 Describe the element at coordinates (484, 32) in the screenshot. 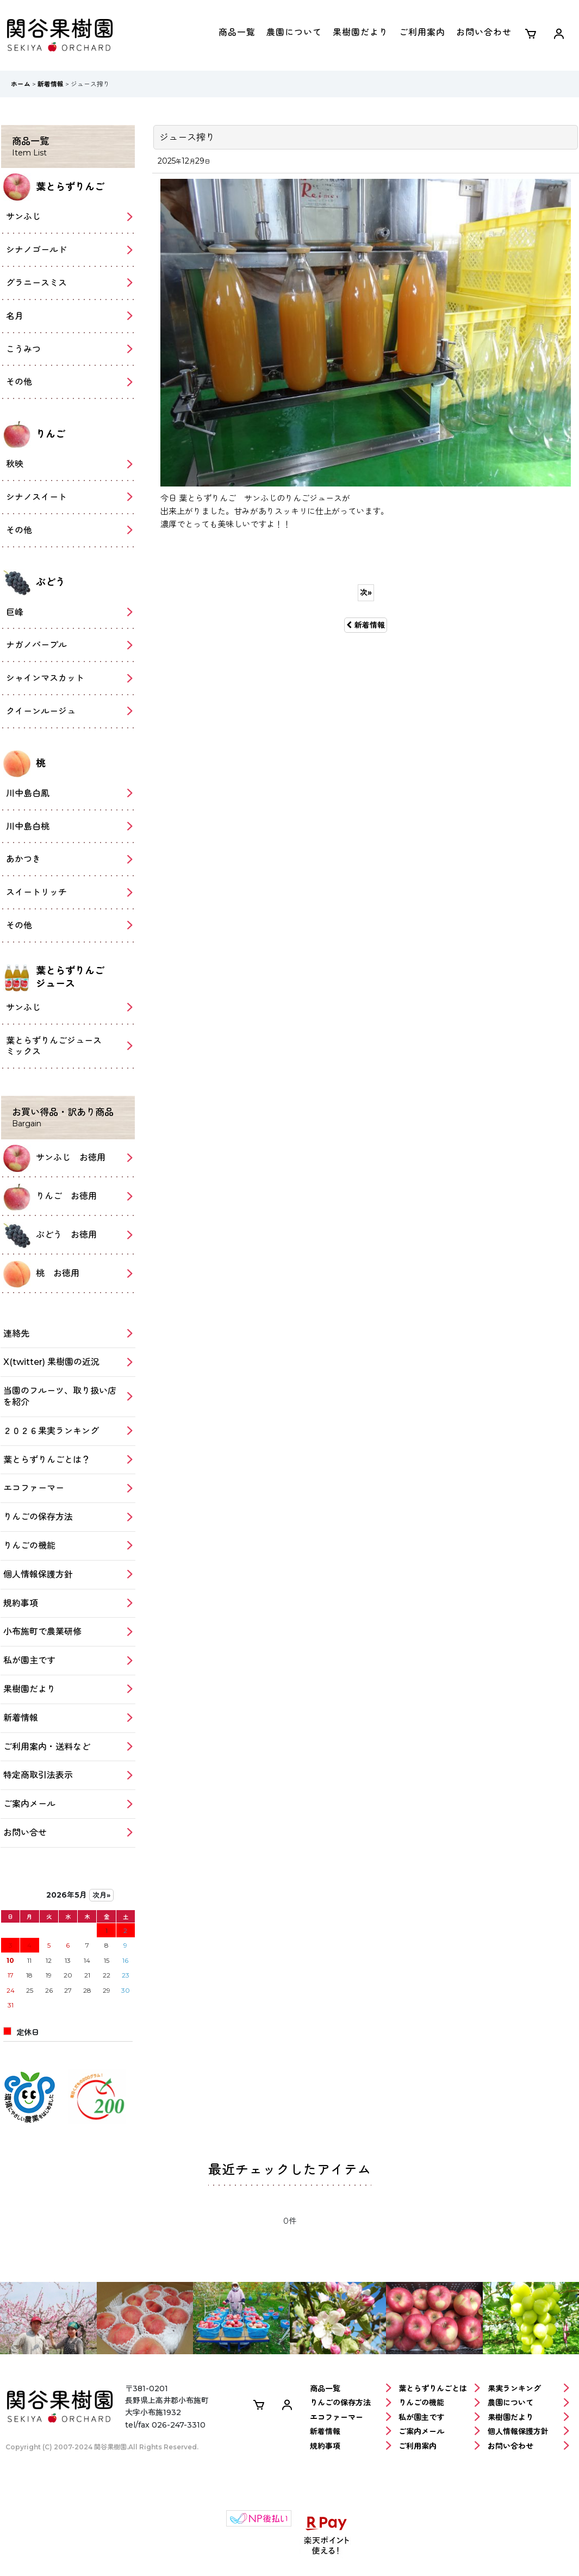

I see `お問い合わせ` at that location.